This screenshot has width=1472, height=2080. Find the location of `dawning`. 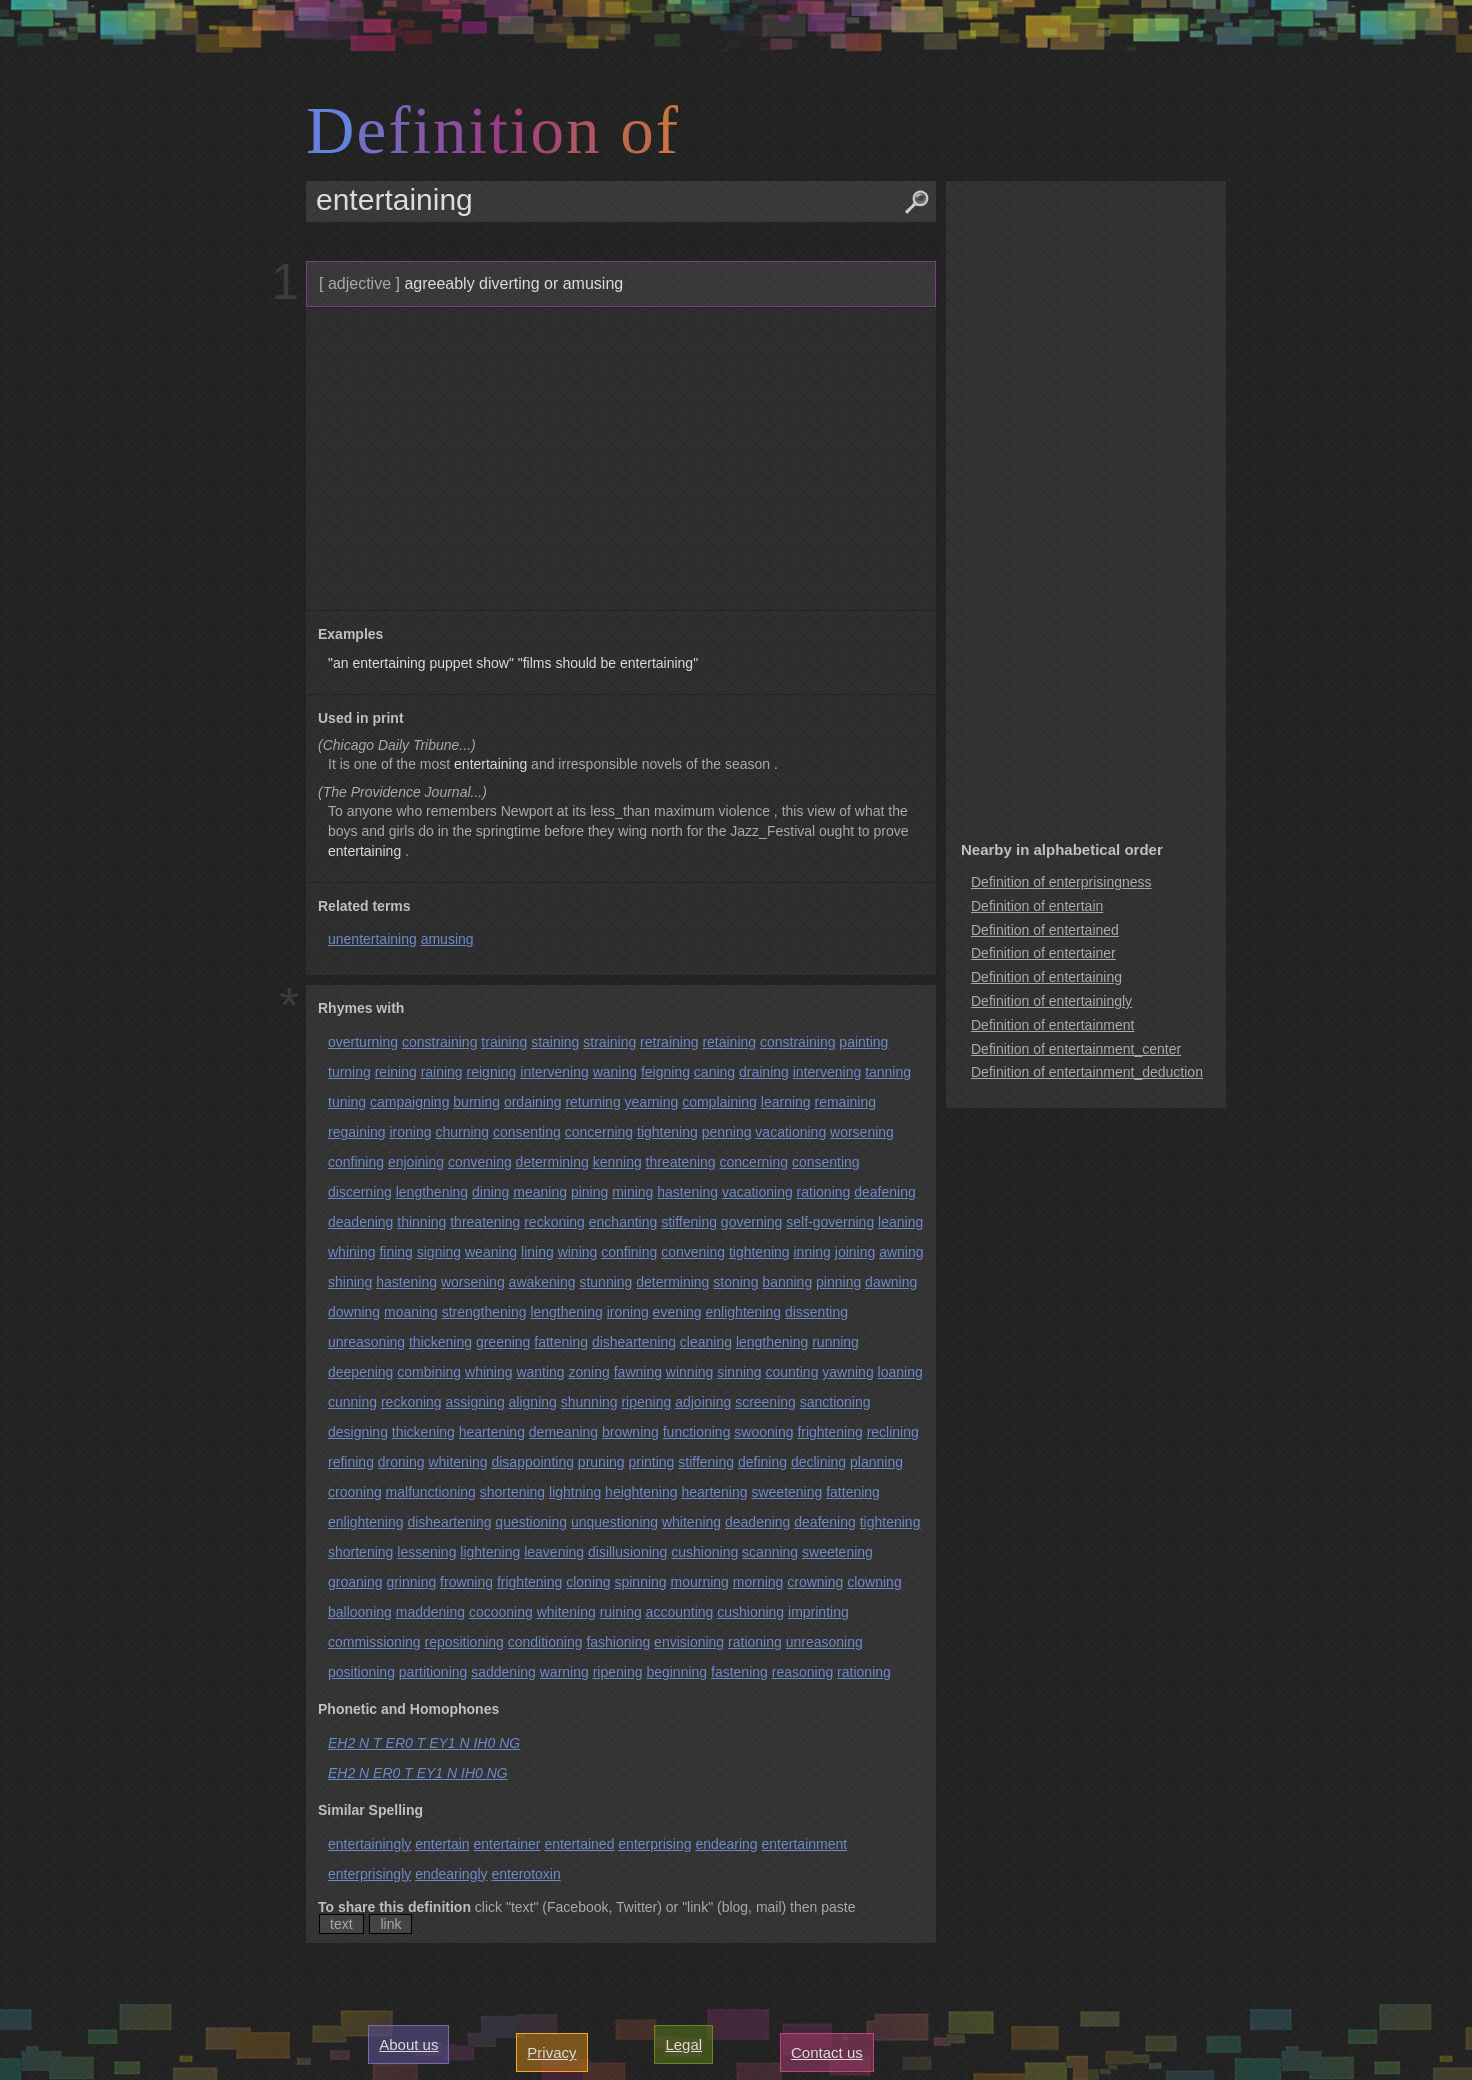

dawning is located at coordinates (891, 1282).